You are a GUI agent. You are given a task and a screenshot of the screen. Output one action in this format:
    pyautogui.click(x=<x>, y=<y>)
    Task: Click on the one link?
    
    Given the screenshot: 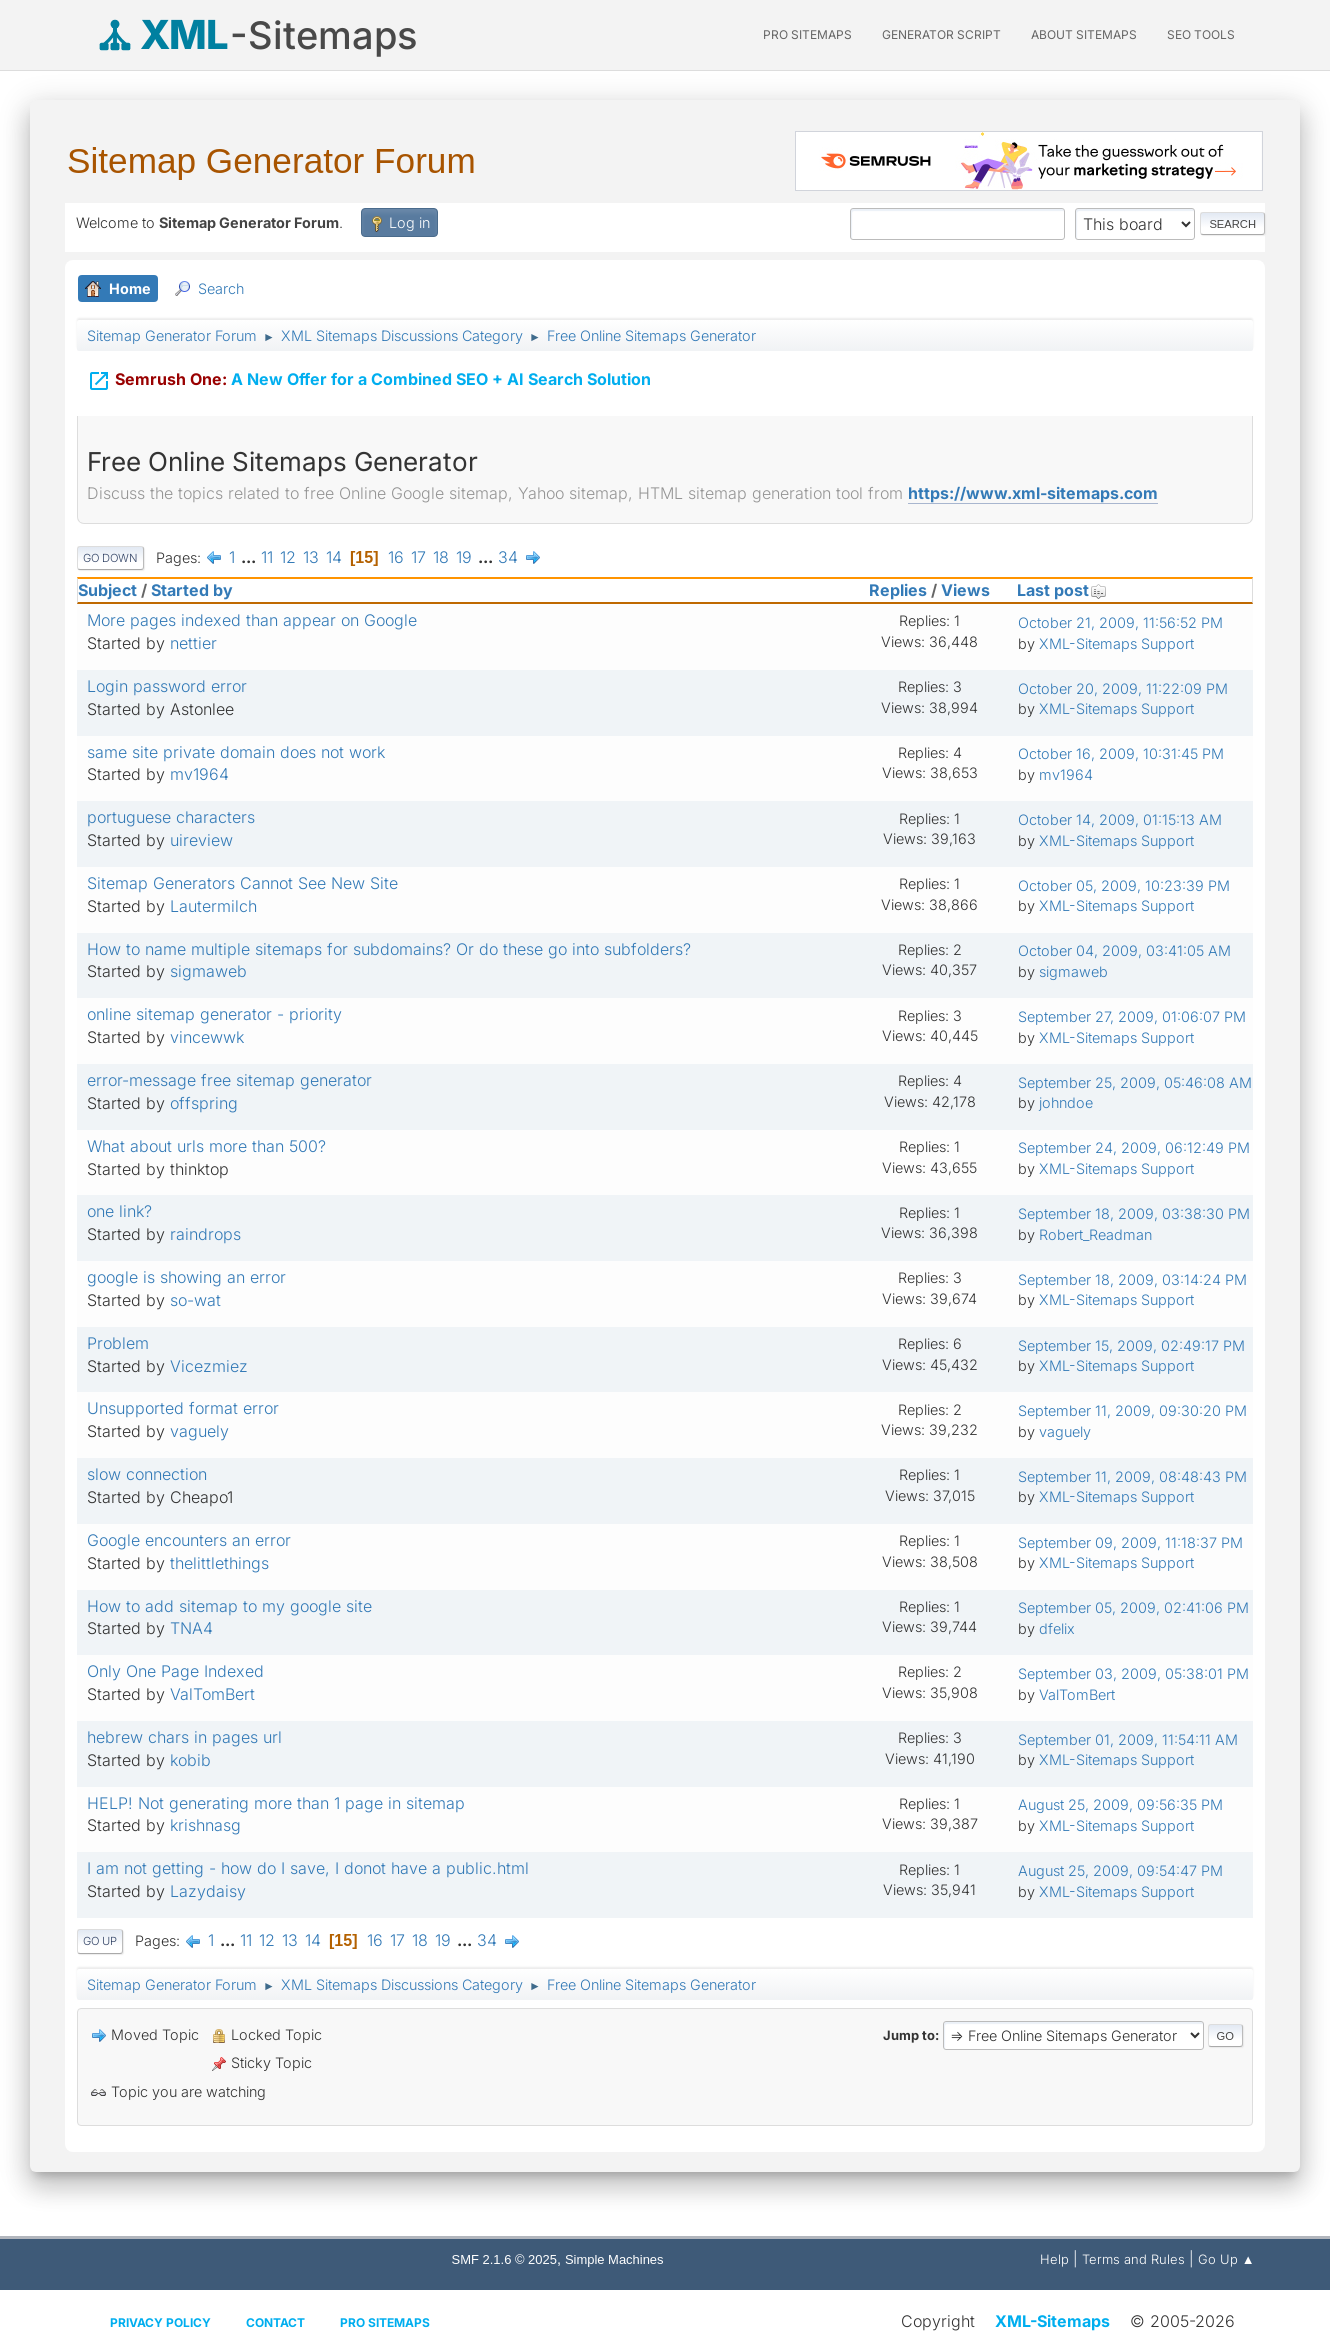 What is the action you would take?
    pyautogui.click(x=119, y=1211)
    